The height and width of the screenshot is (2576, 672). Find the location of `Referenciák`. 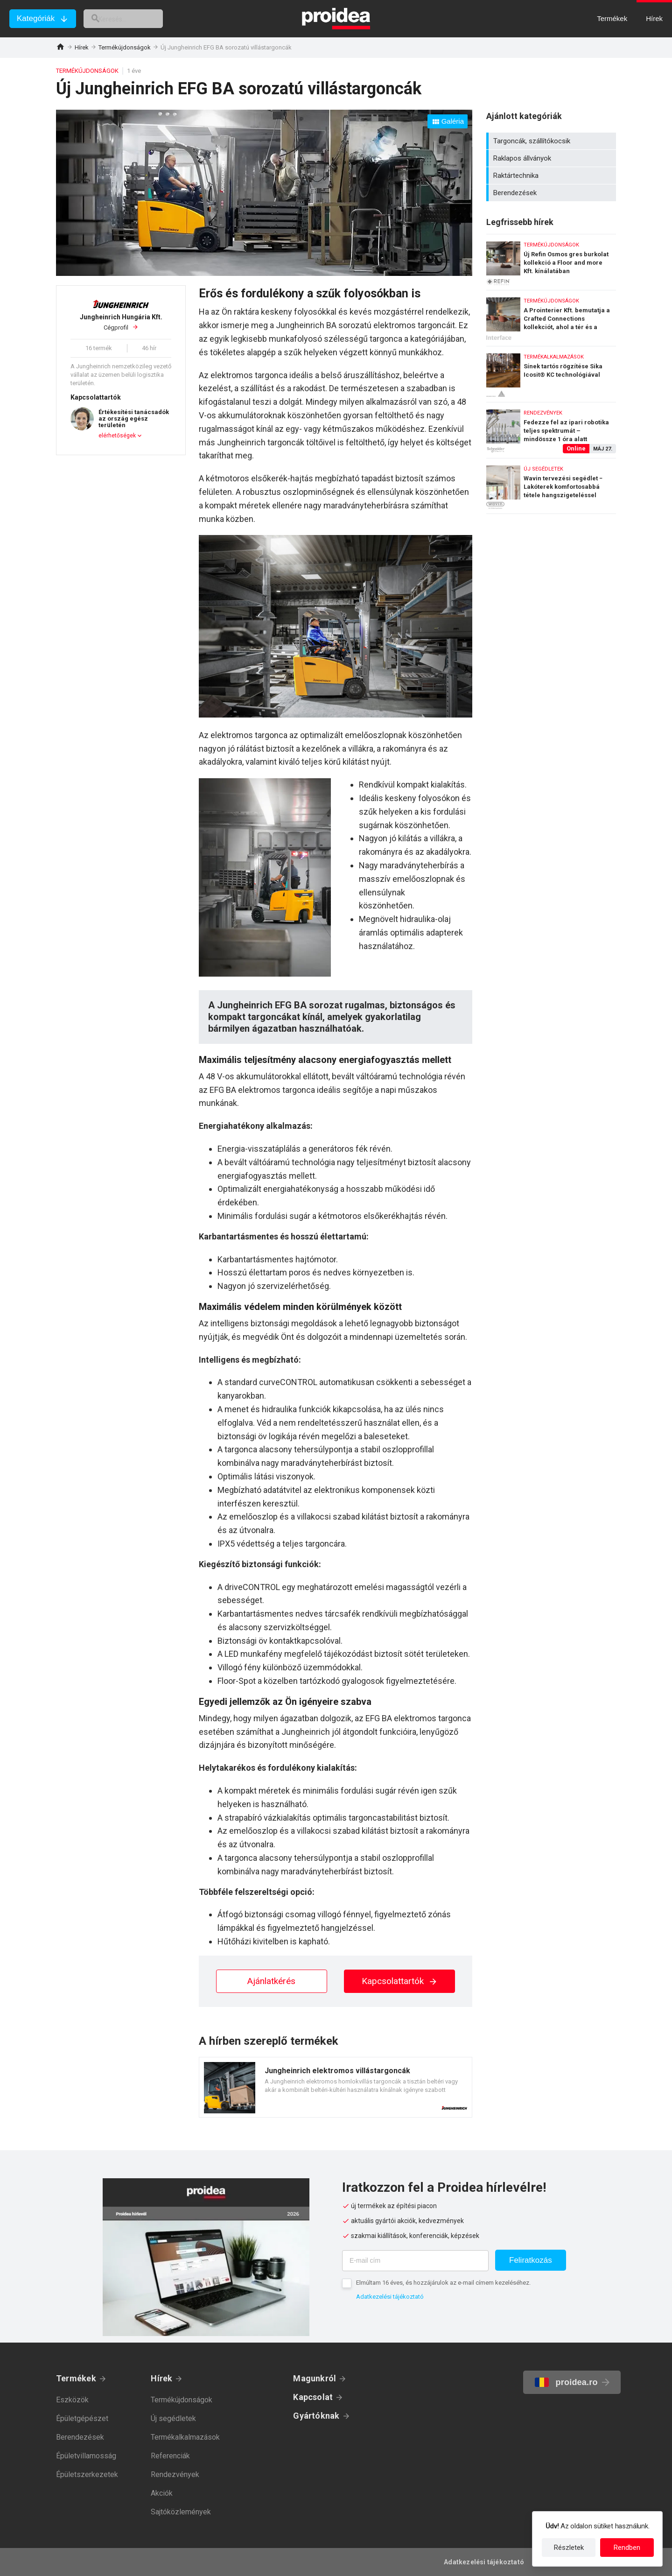

Referenciák is located at coordinates (170, 2455).